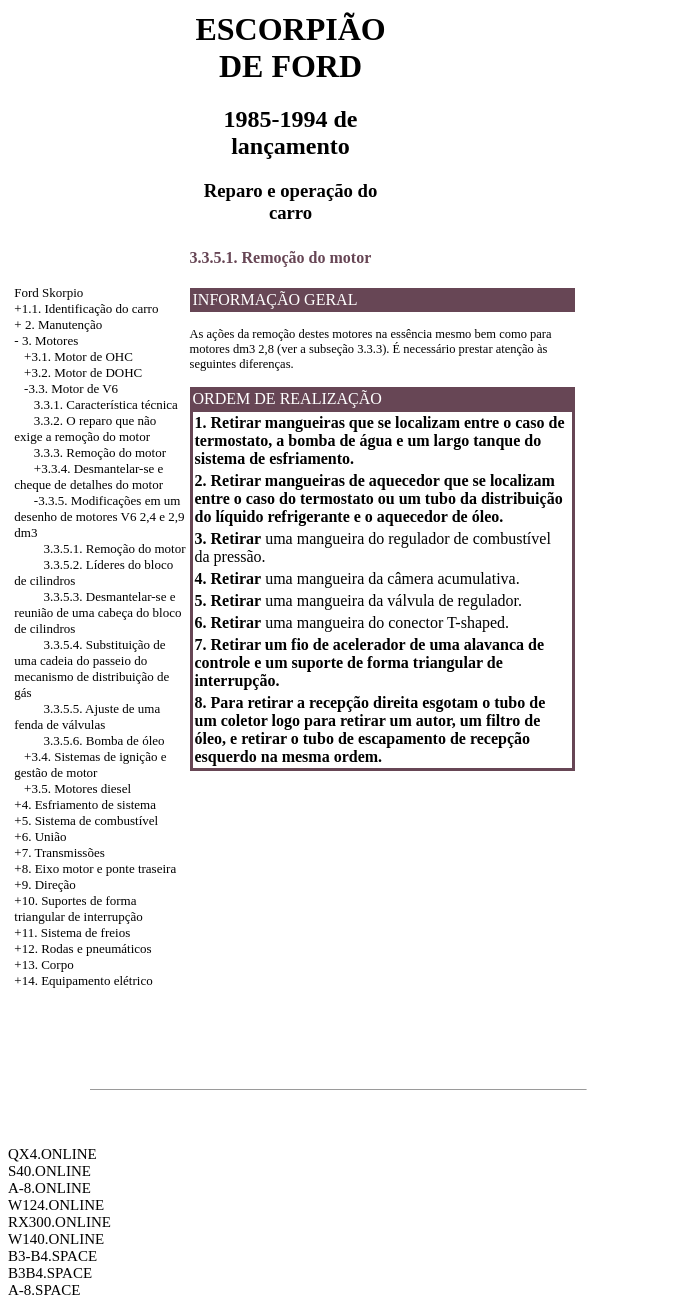 This screenshot has height=1314, width=677. I want to click on 2. Manutenção, so click(63, 324).